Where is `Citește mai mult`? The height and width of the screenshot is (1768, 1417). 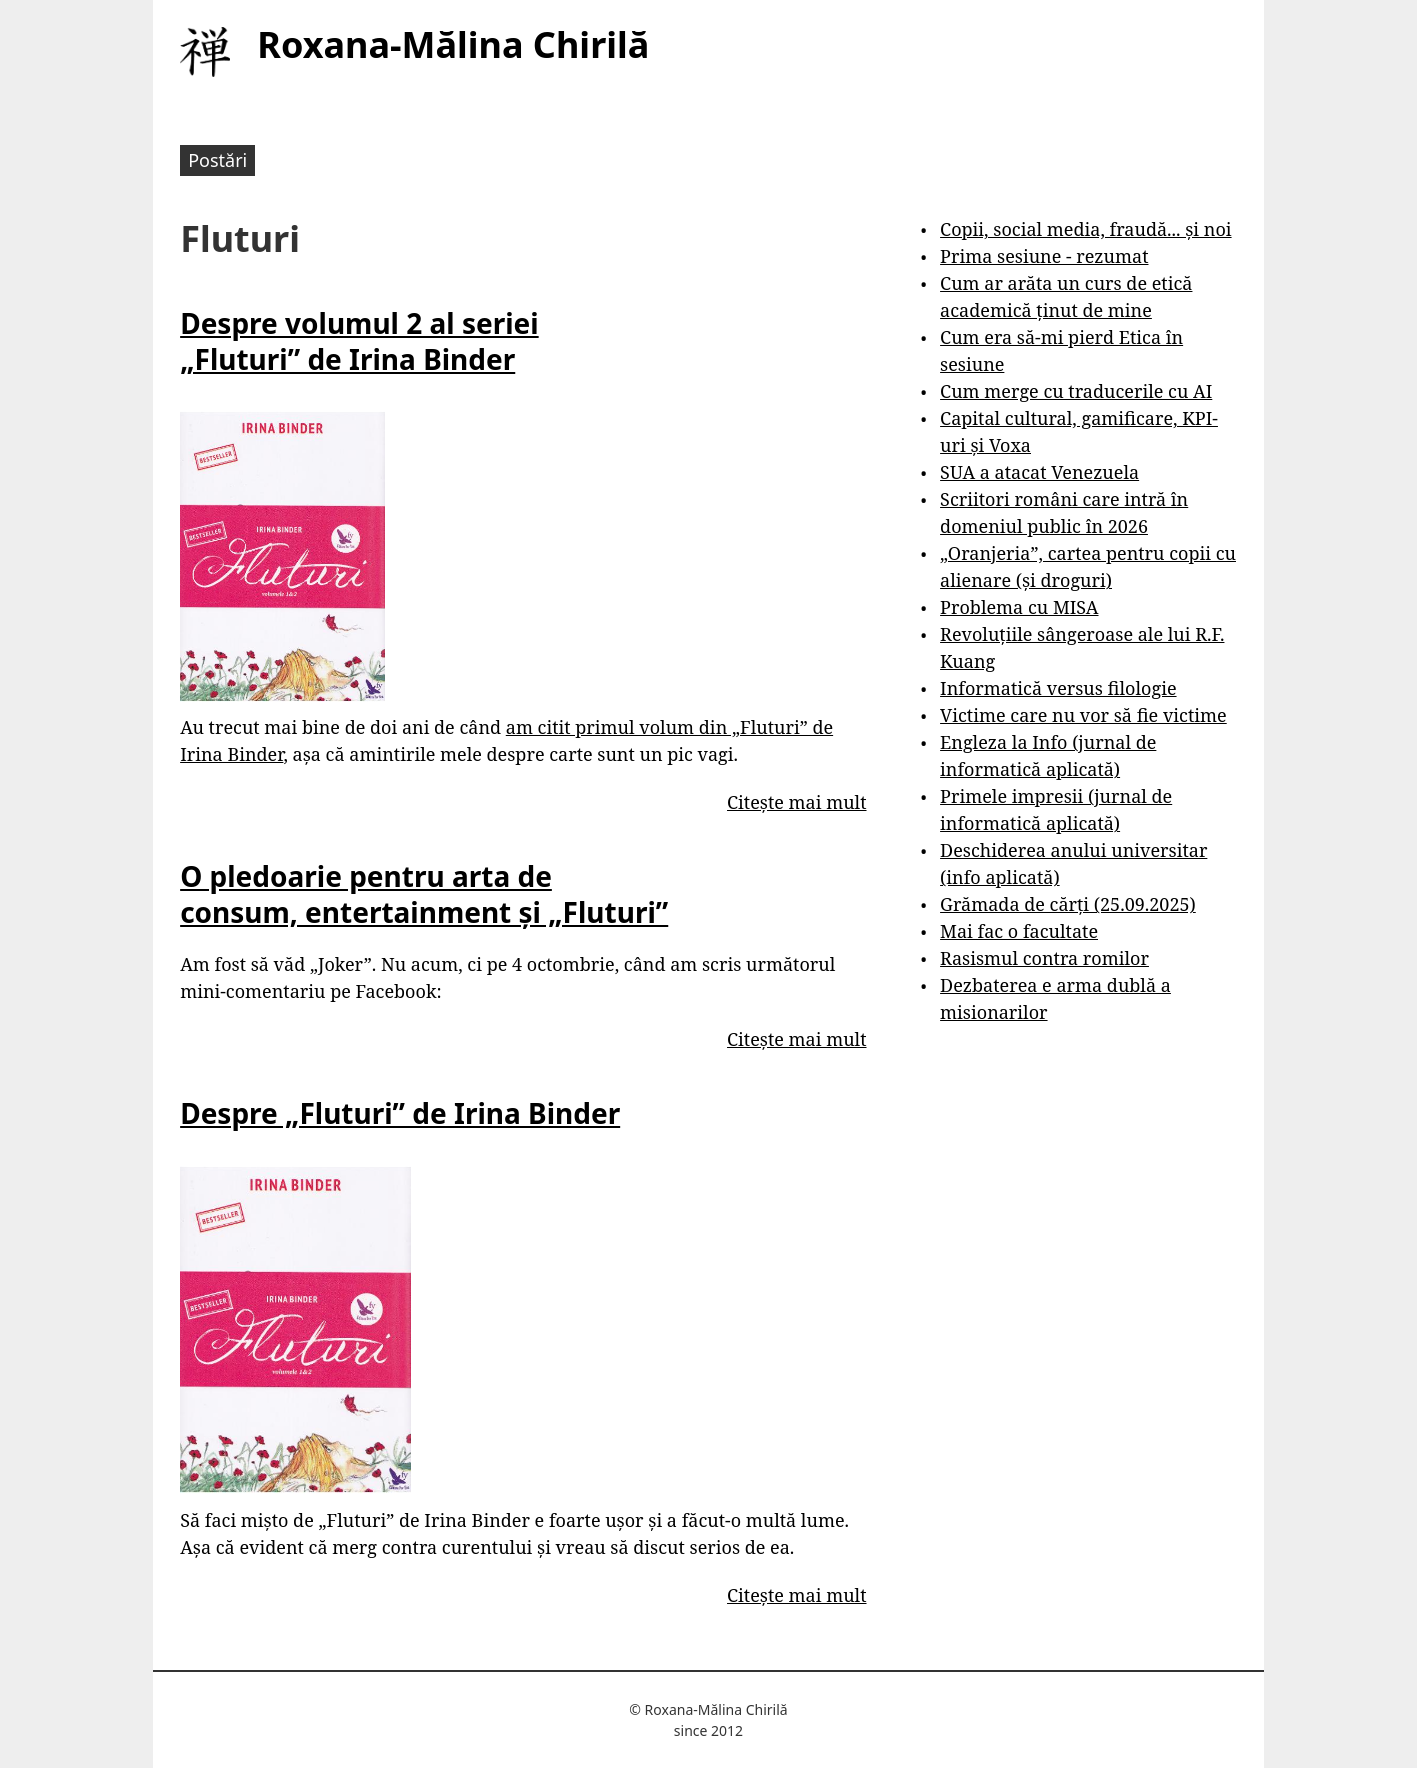
Citește mai mult is located at coordinates (796, 802).